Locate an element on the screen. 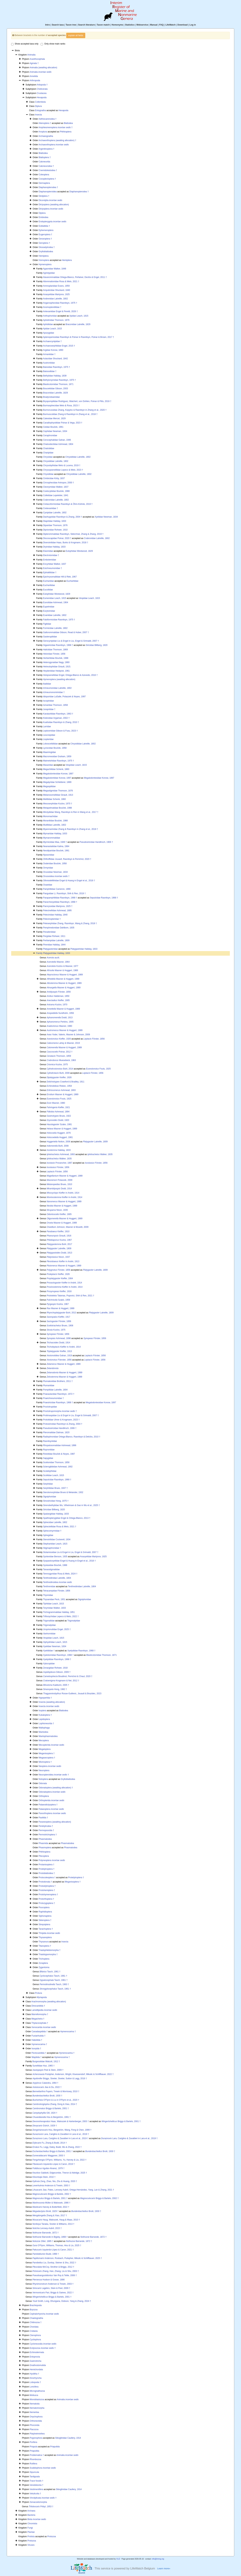 The width and height of the screenshot is (241, 2576). Broili, 1930 † is located at coordinates (47, 2095).